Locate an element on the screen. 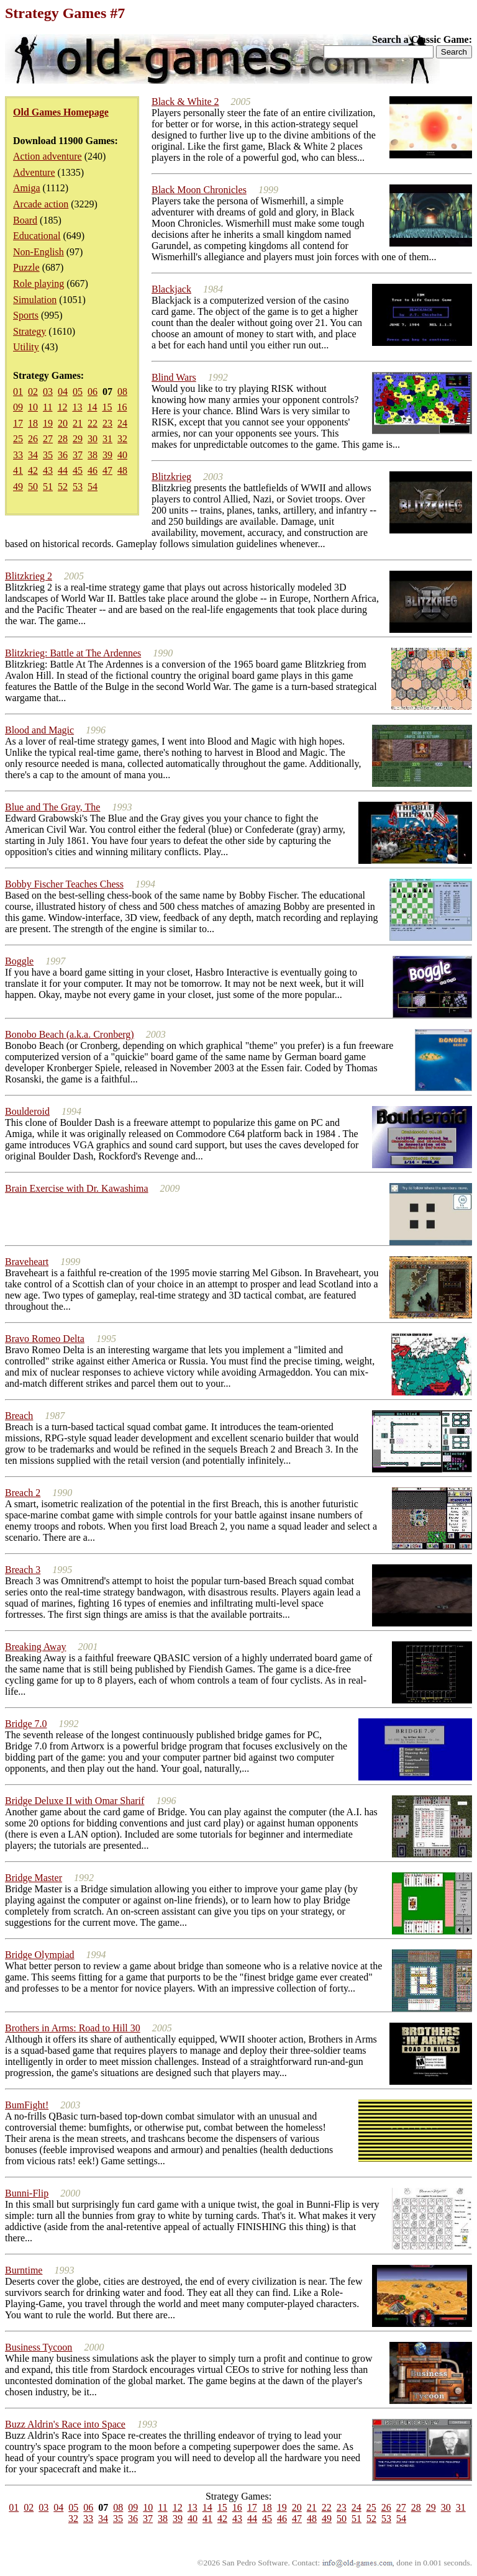 The width and height of the screenshot is (477, 2576). 46 is located at coordinates (93, 470).